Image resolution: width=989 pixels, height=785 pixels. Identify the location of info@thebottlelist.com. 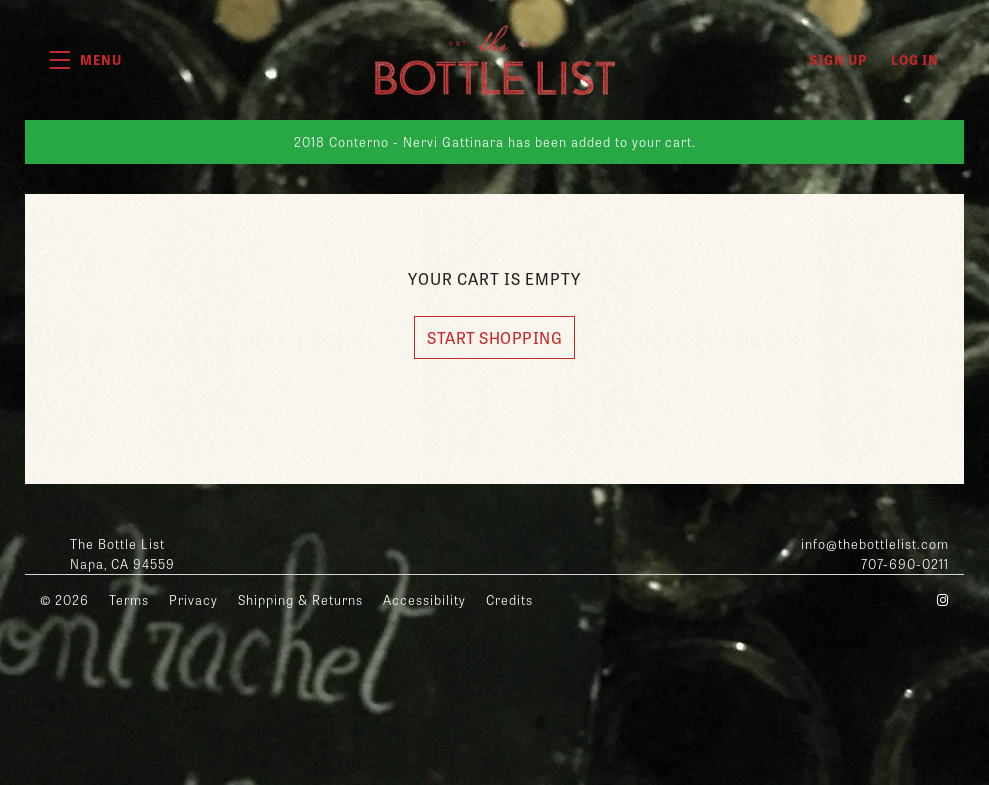
(875, 543).